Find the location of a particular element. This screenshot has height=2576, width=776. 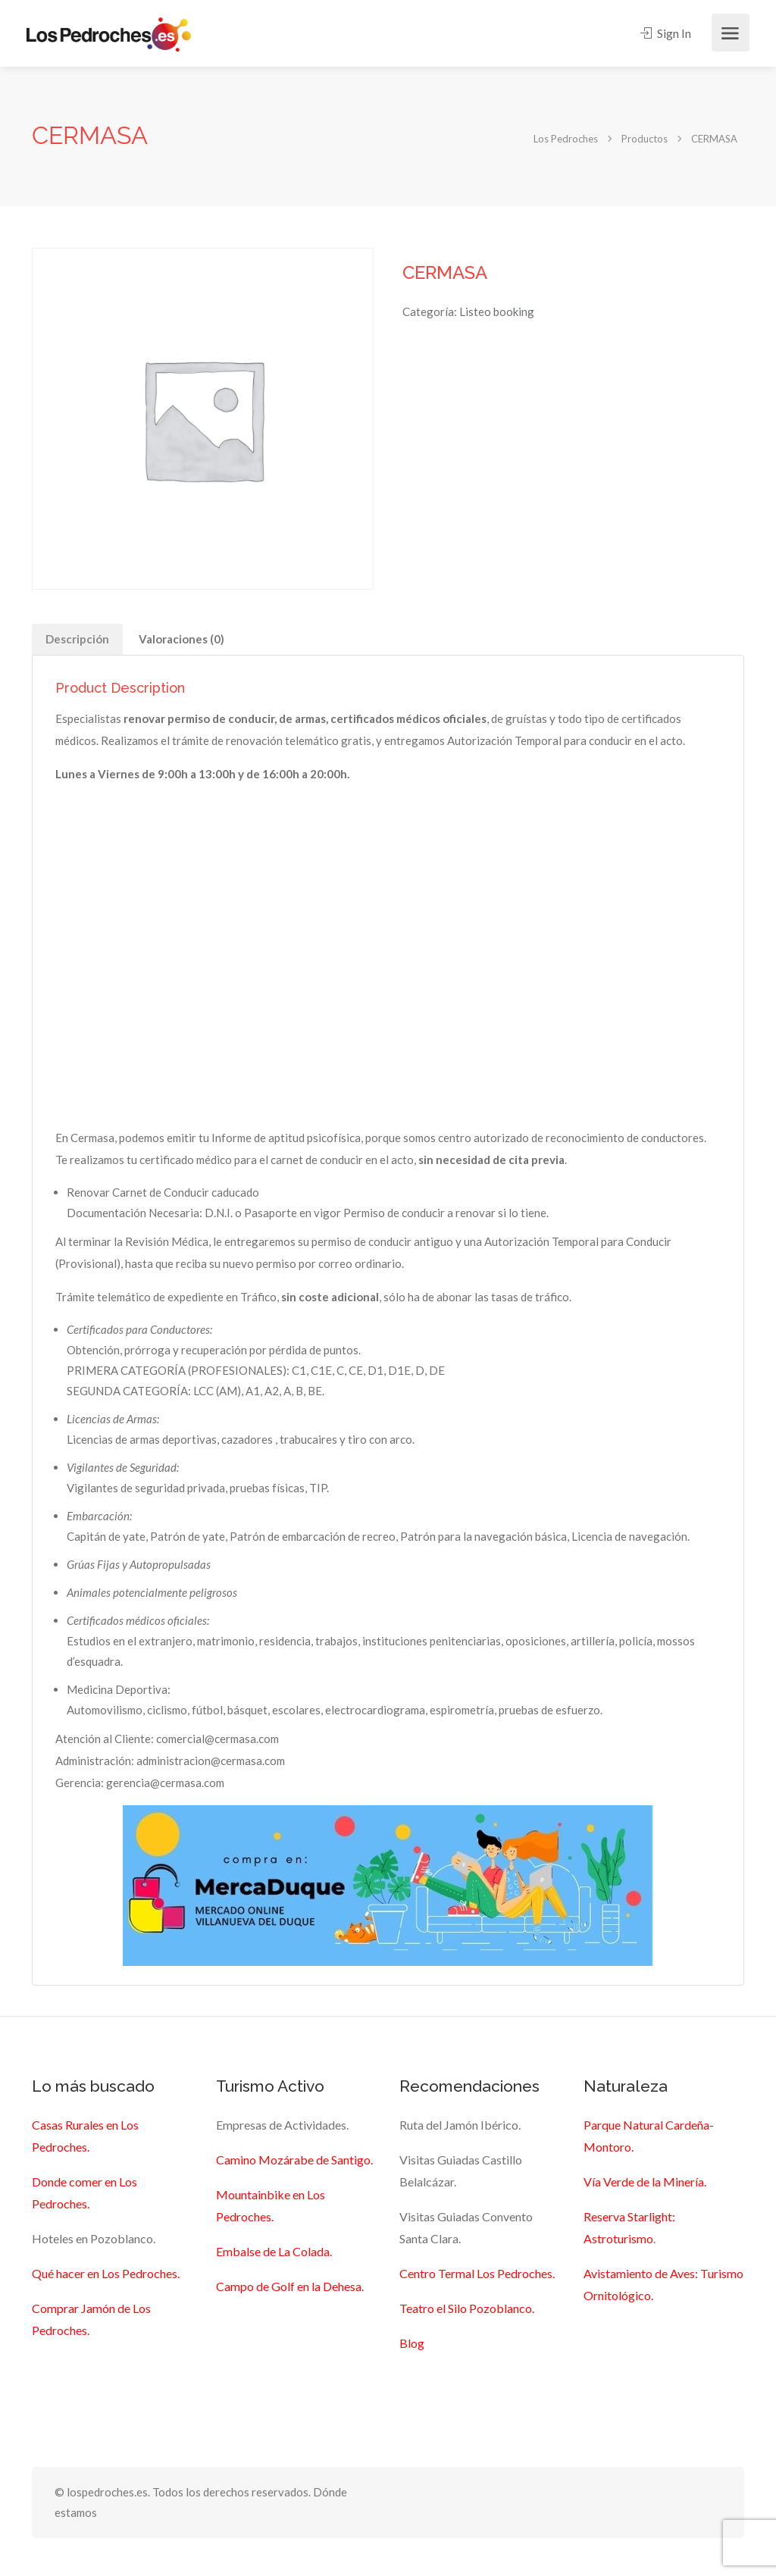

Vía Verde de la Minería. is located at coordinates (645, 2181).